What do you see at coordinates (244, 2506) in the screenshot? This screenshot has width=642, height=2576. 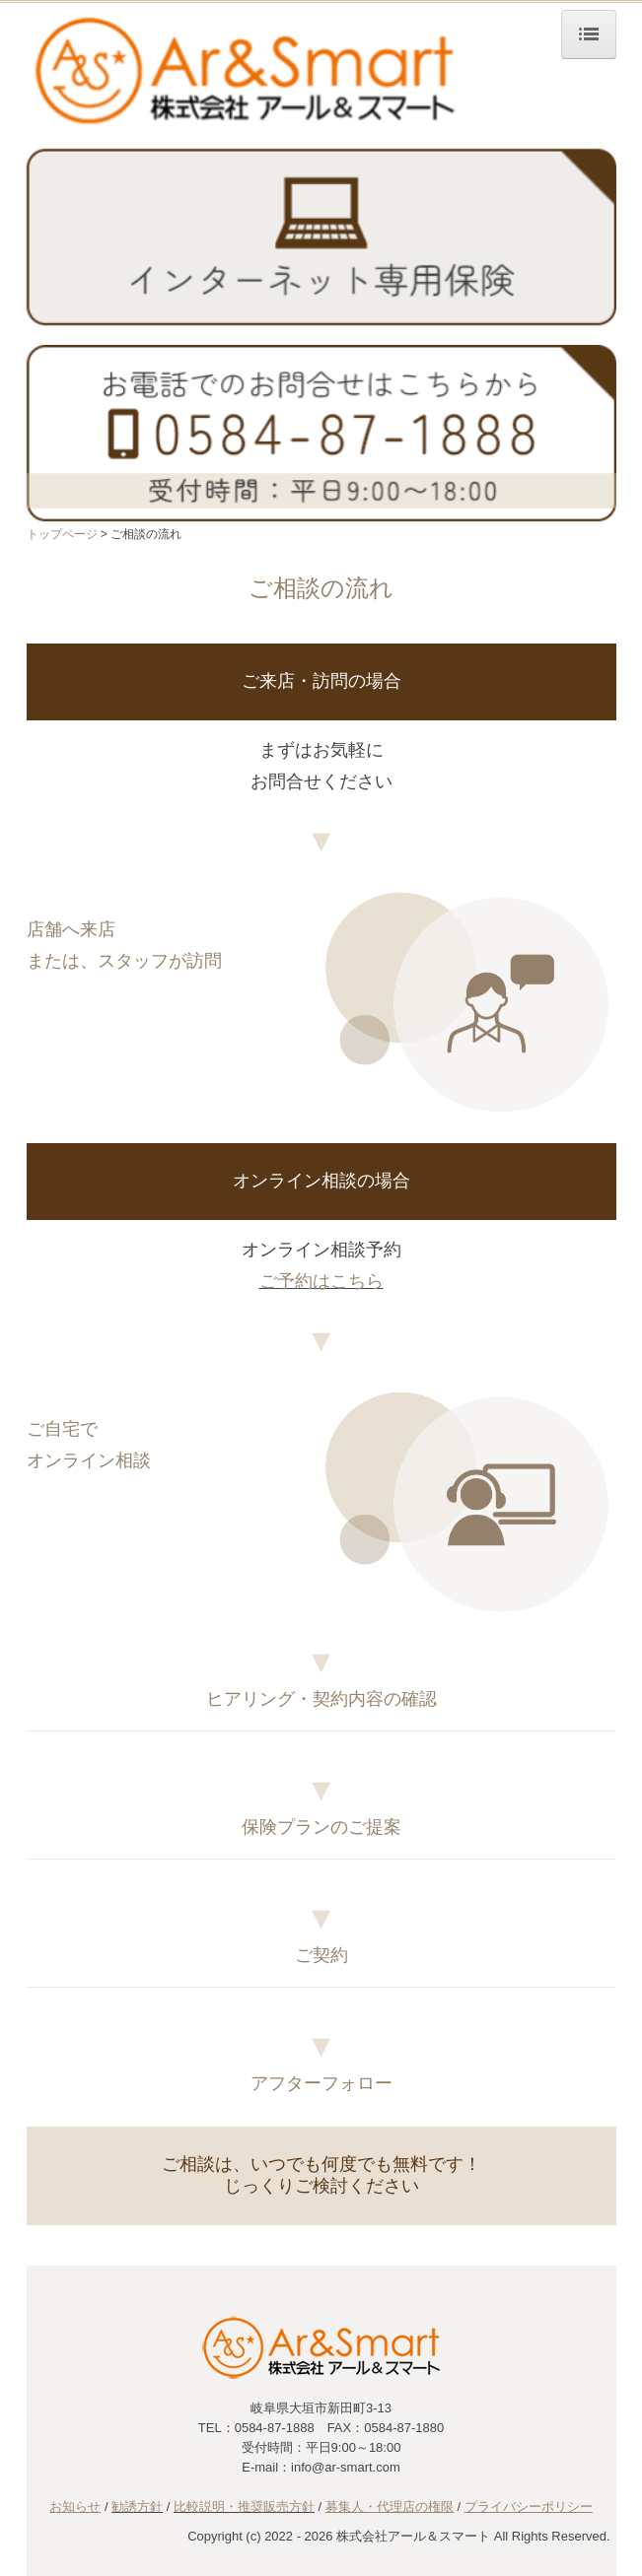 I see `比較説明・推奨販売方針` at bounding box center [244, 2506].